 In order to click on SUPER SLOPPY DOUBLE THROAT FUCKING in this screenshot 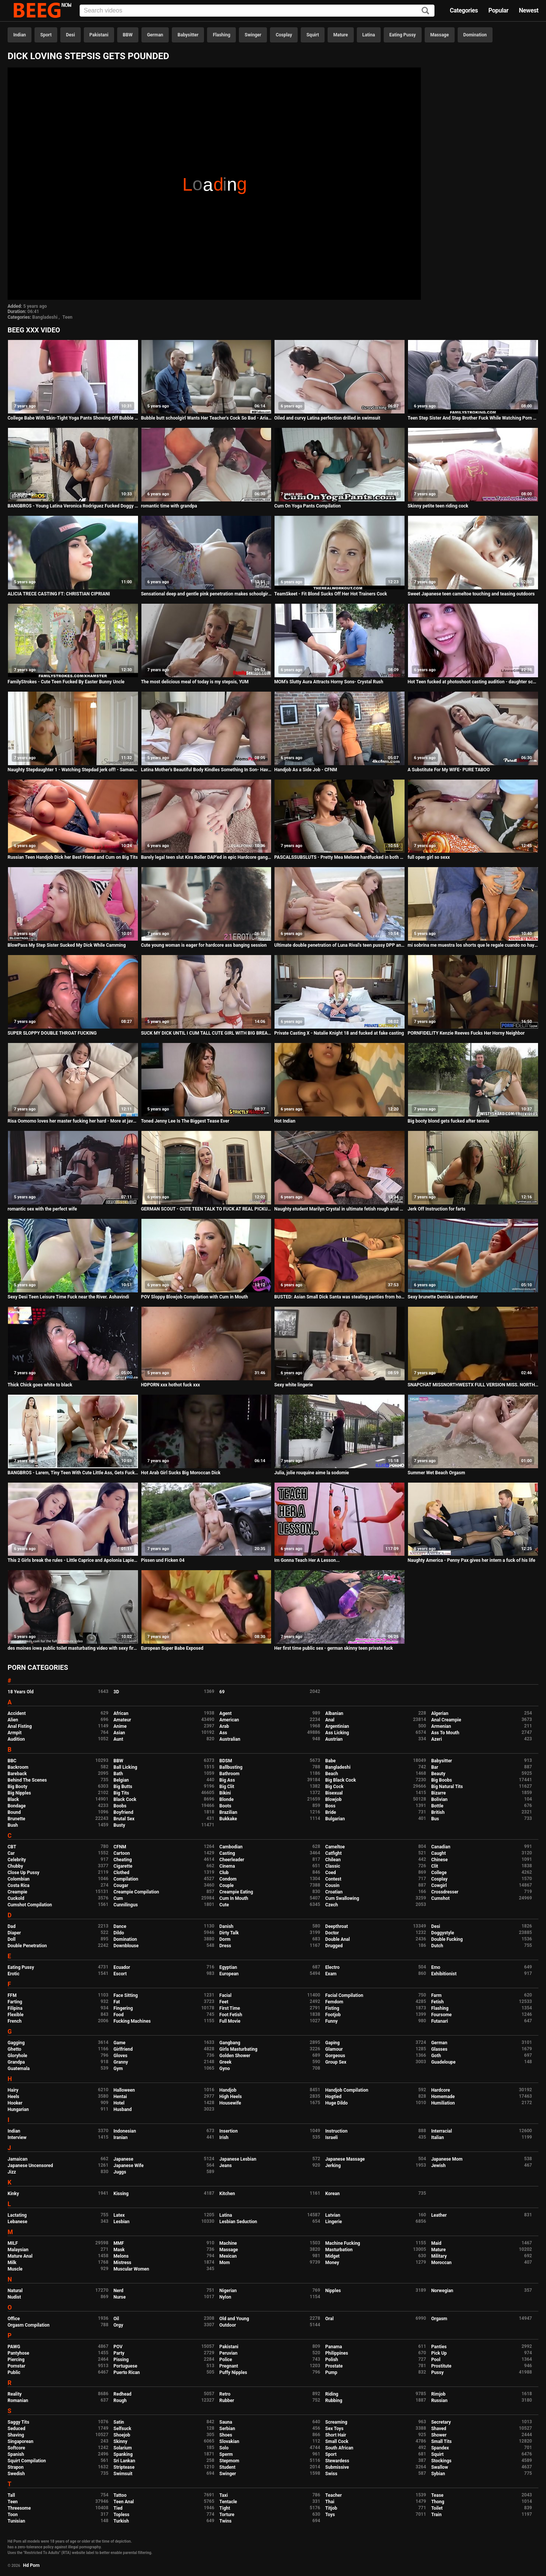, I will do `click(52, 1033)`.